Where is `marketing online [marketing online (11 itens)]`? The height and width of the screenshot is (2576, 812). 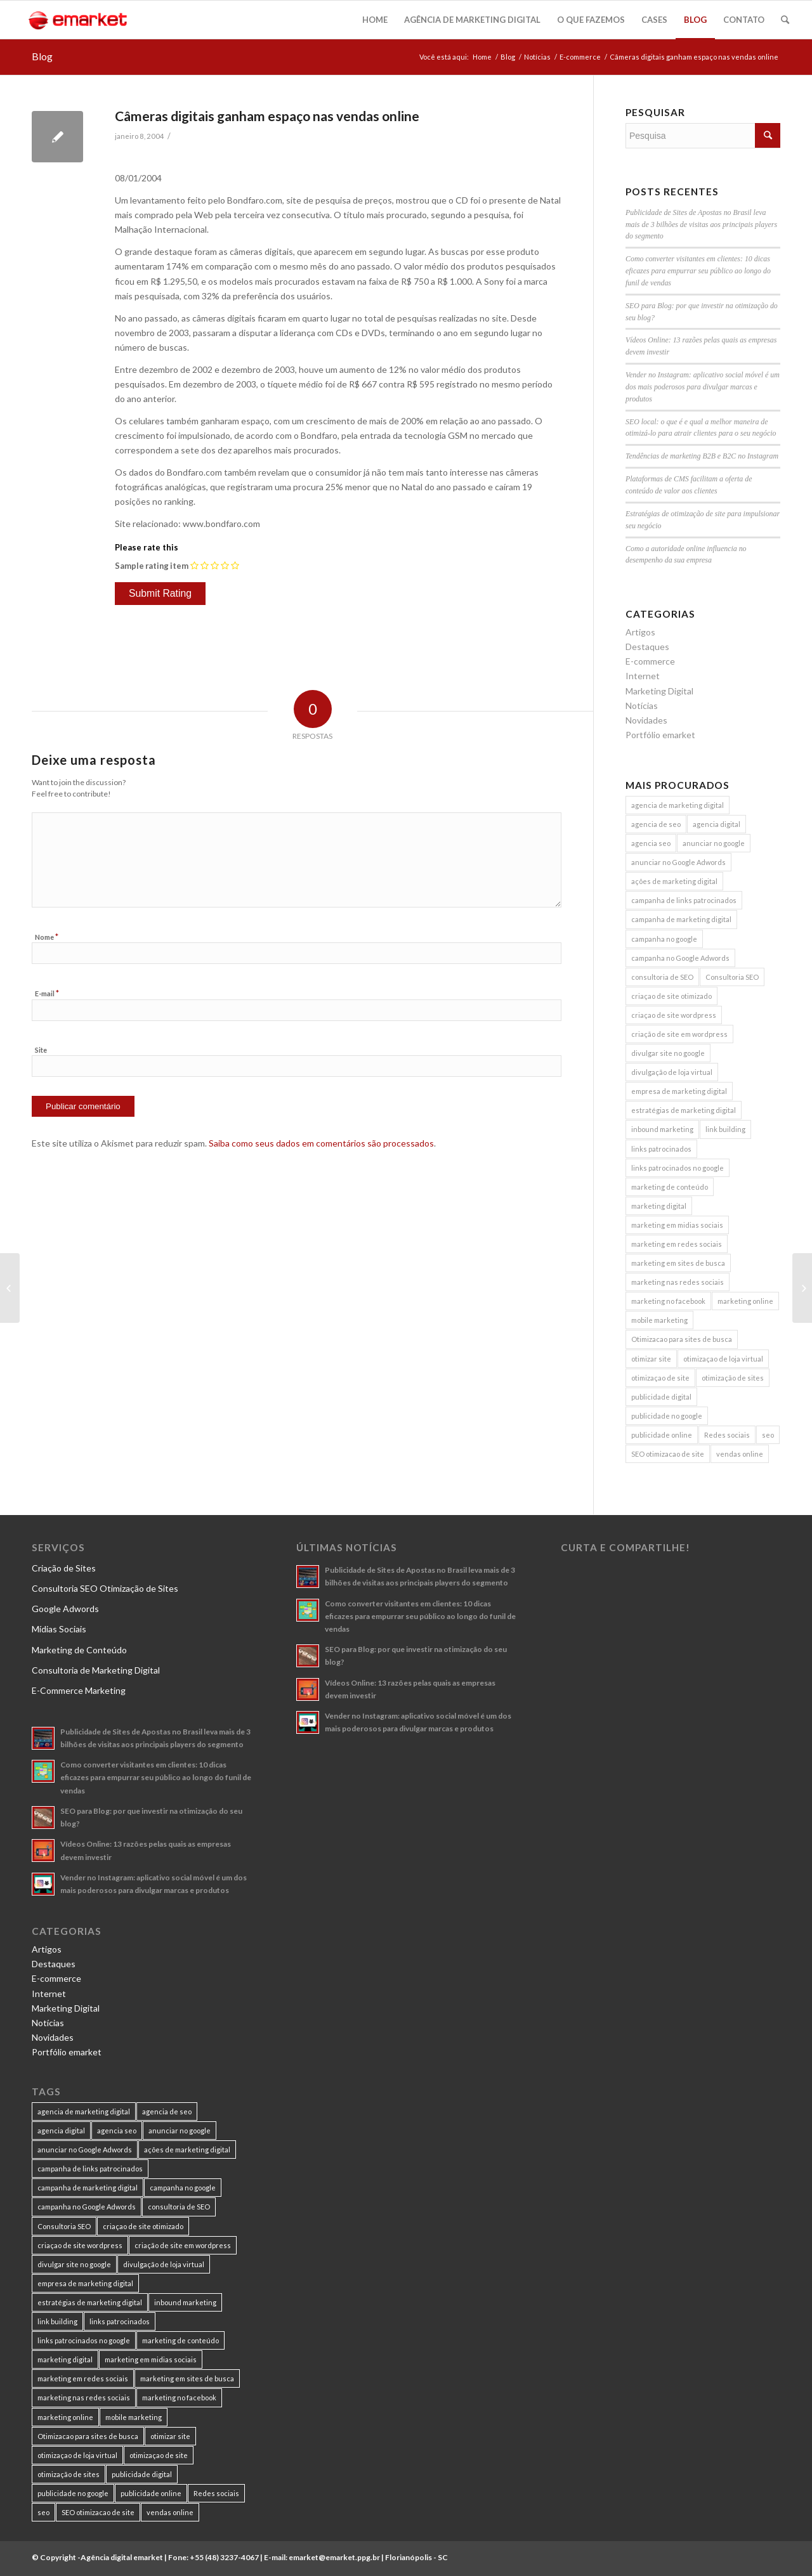
marketing online [marketing online (11 itens)] is located at coordinates (745, 1301).